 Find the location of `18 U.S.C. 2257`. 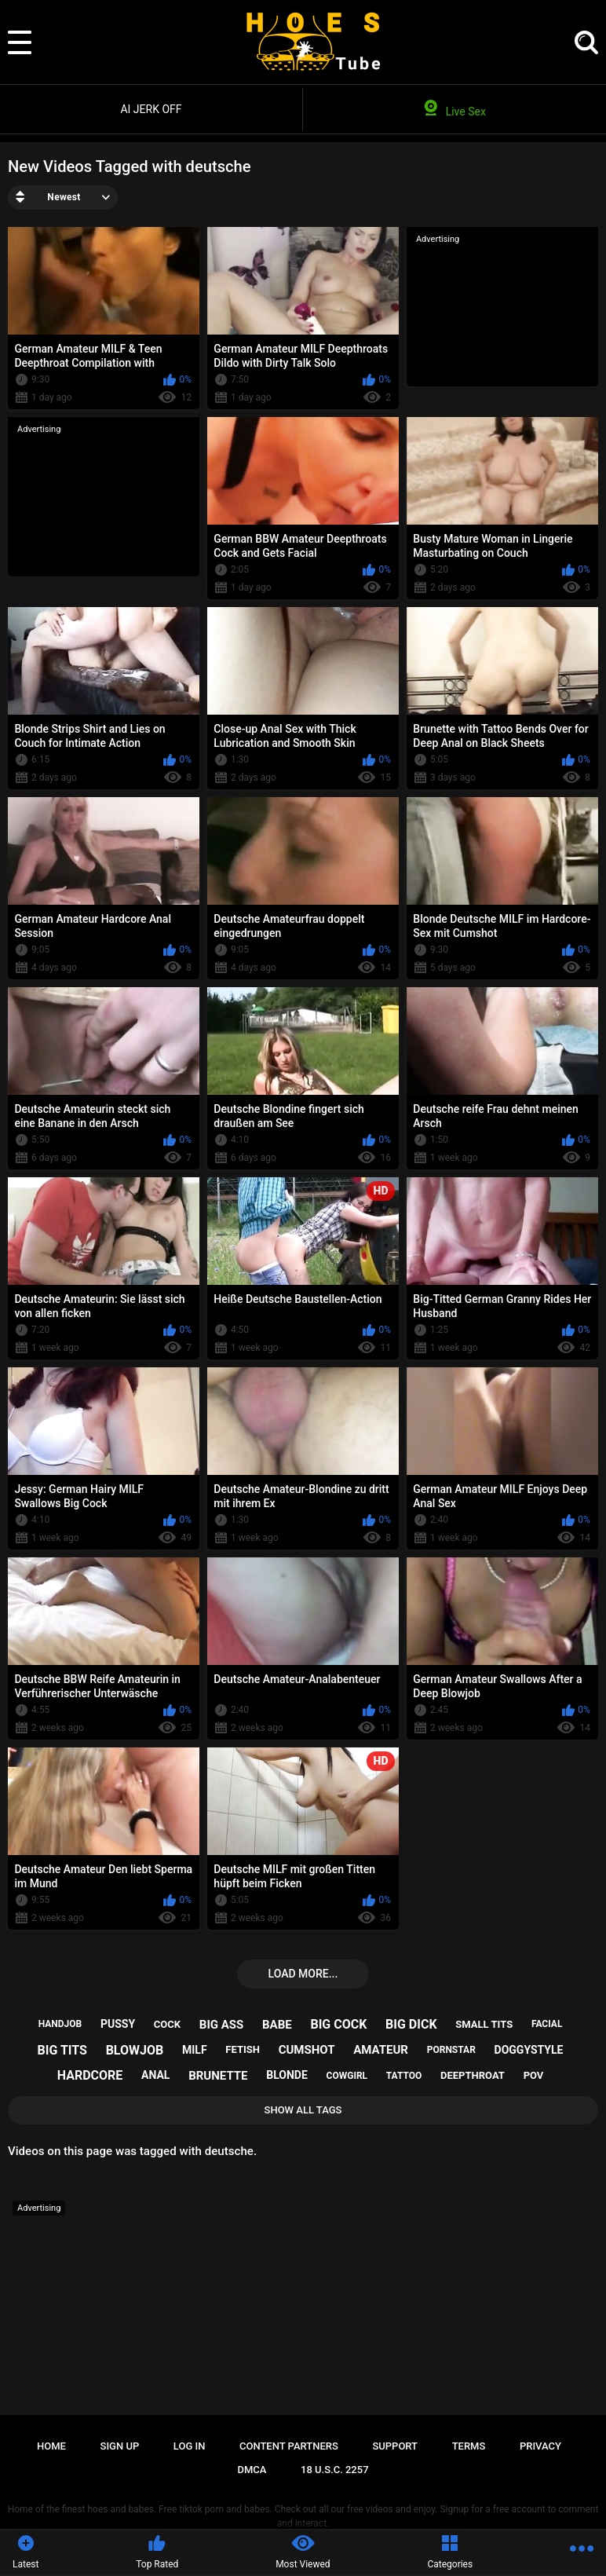

18 U.S.C. 2257 is located at coordinates (335, 2469).